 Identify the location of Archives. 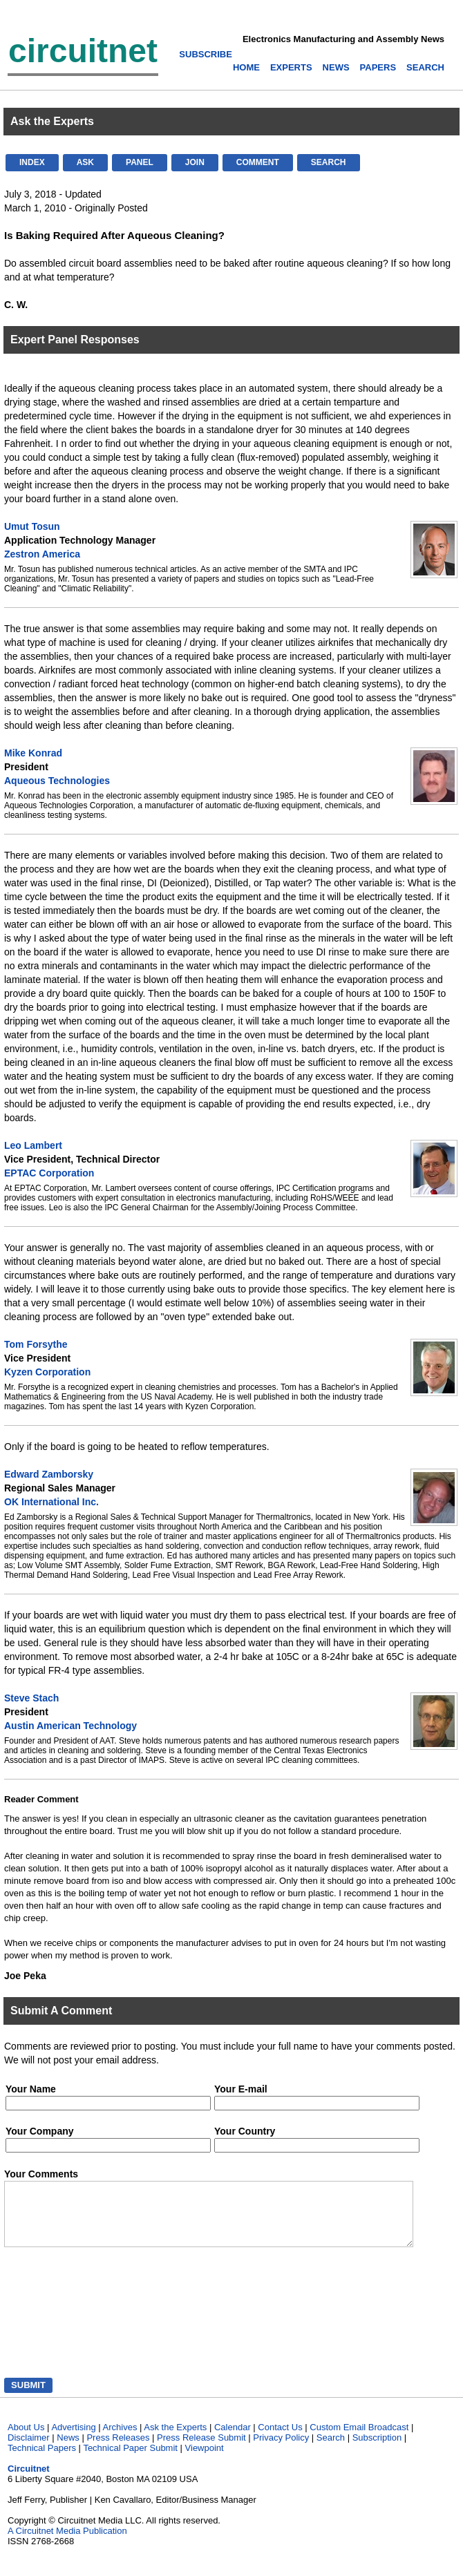
(120, 2439).